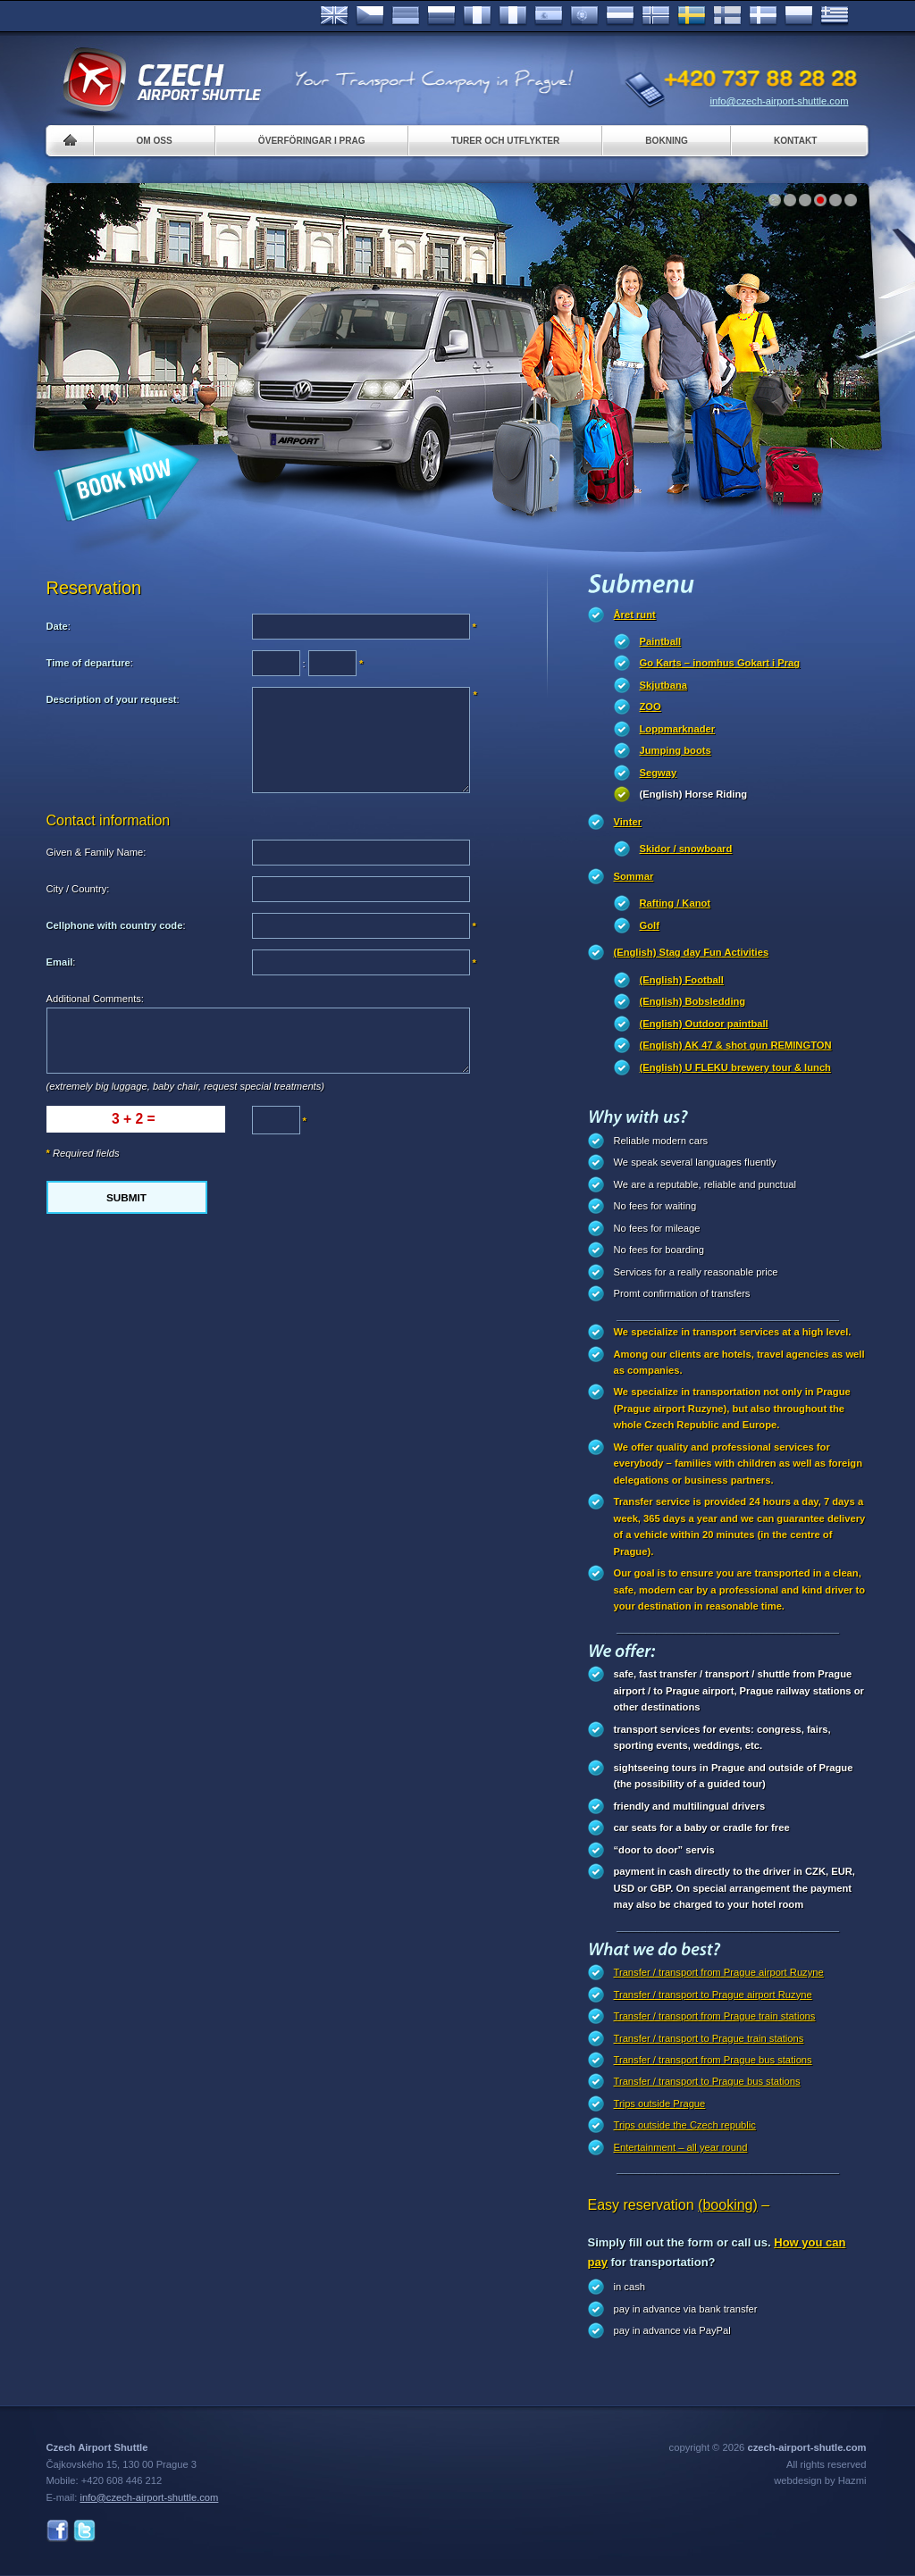 This screenshot has height=2576, width=915. I want to click on (English) Stag day Fun Activities, so click(691, 952).